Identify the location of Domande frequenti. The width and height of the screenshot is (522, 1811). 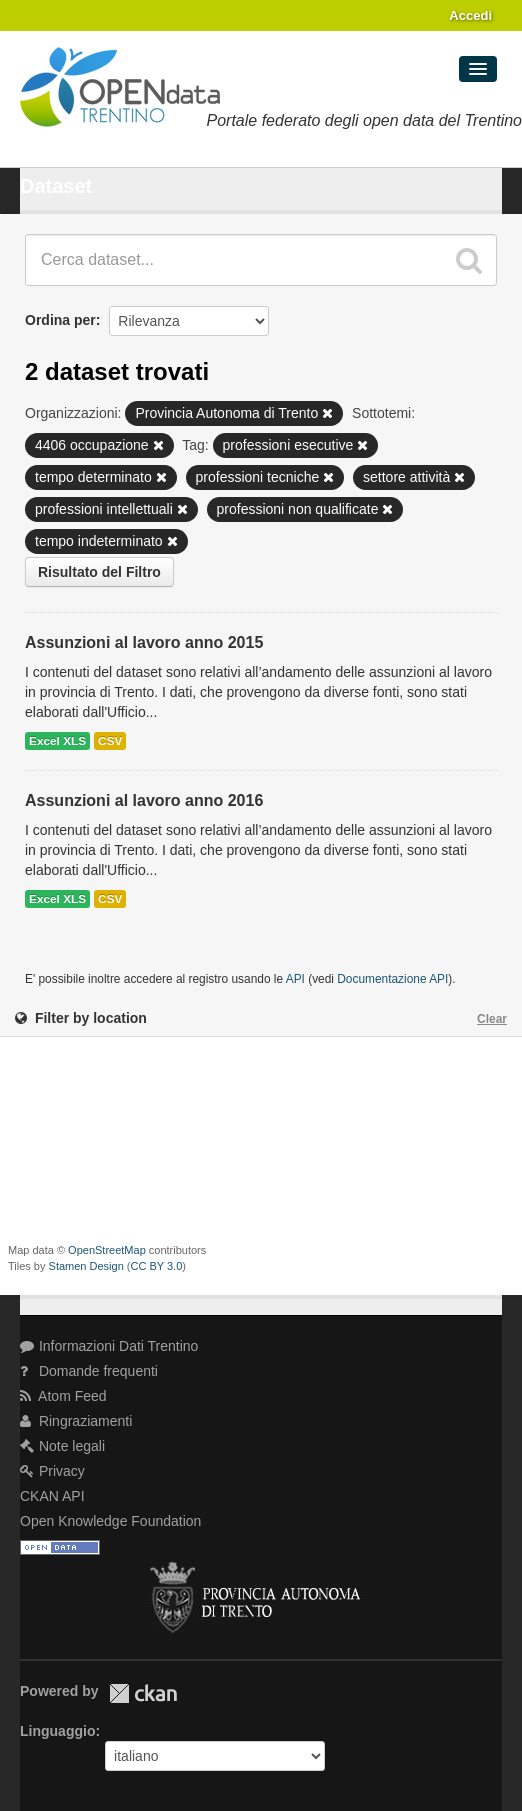
(89, 1371).